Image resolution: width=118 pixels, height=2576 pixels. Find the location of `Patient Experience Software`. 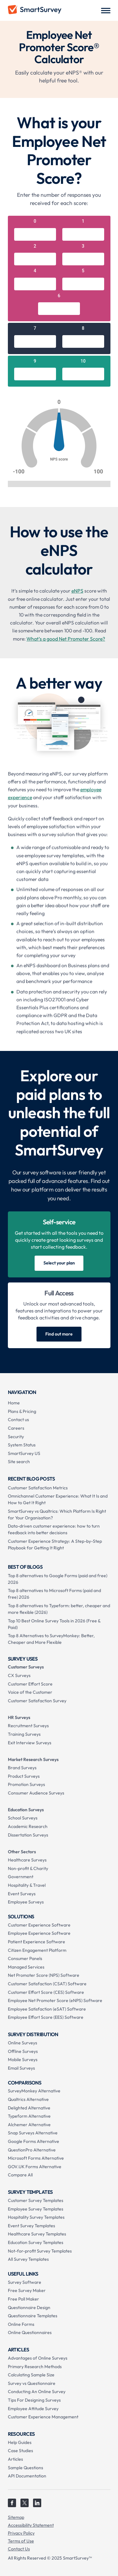

Patient Experience Software is located at coordinates (36, 1942).